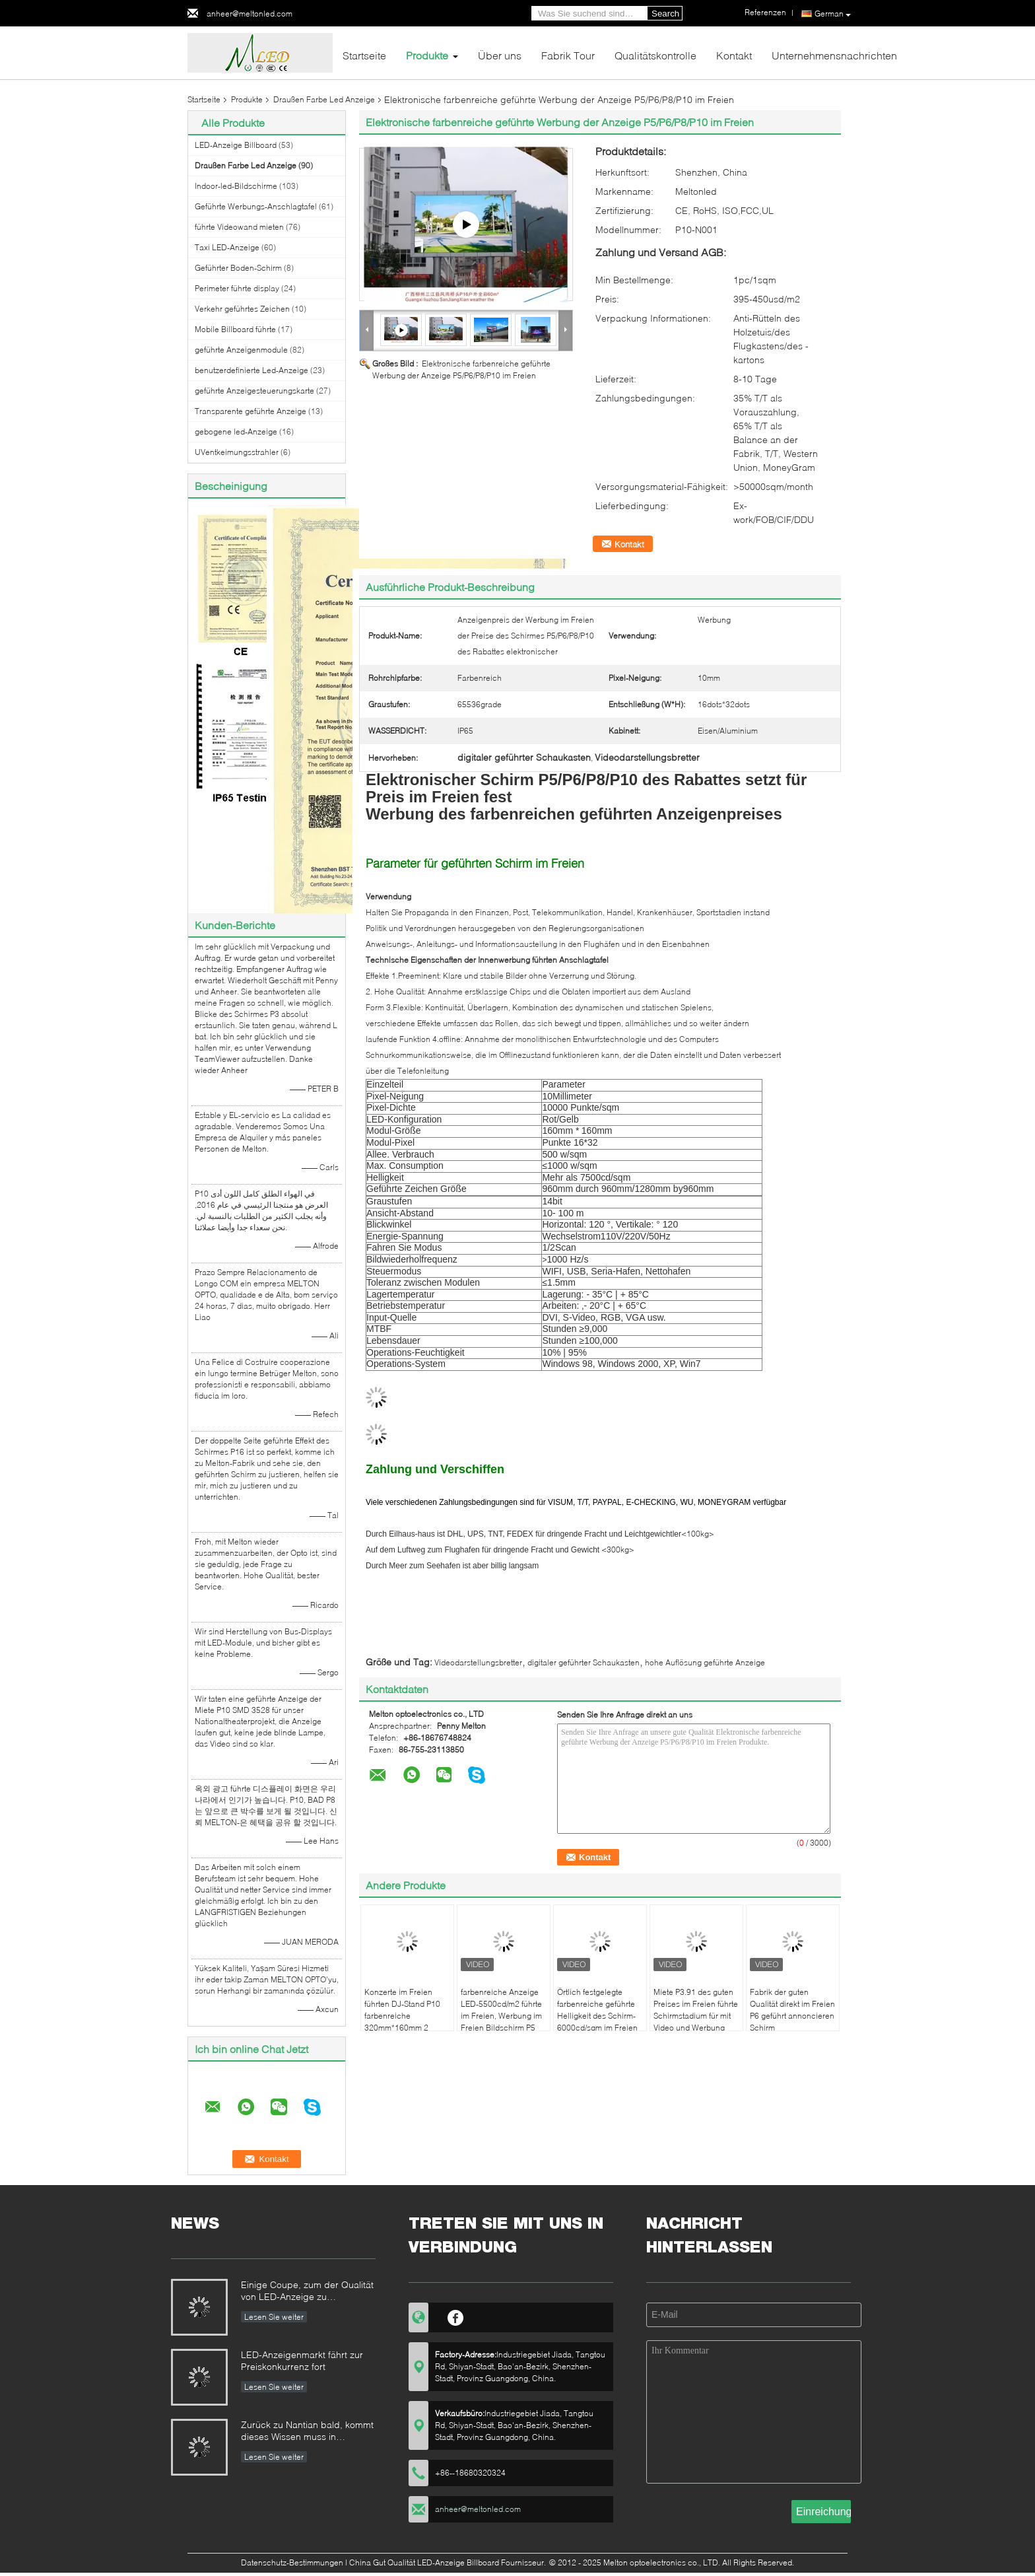  What do you see at coordinates (237, 452) in the screenshot?
I see `UVentkeimungsstrahler` at bounding box center [237, 452].